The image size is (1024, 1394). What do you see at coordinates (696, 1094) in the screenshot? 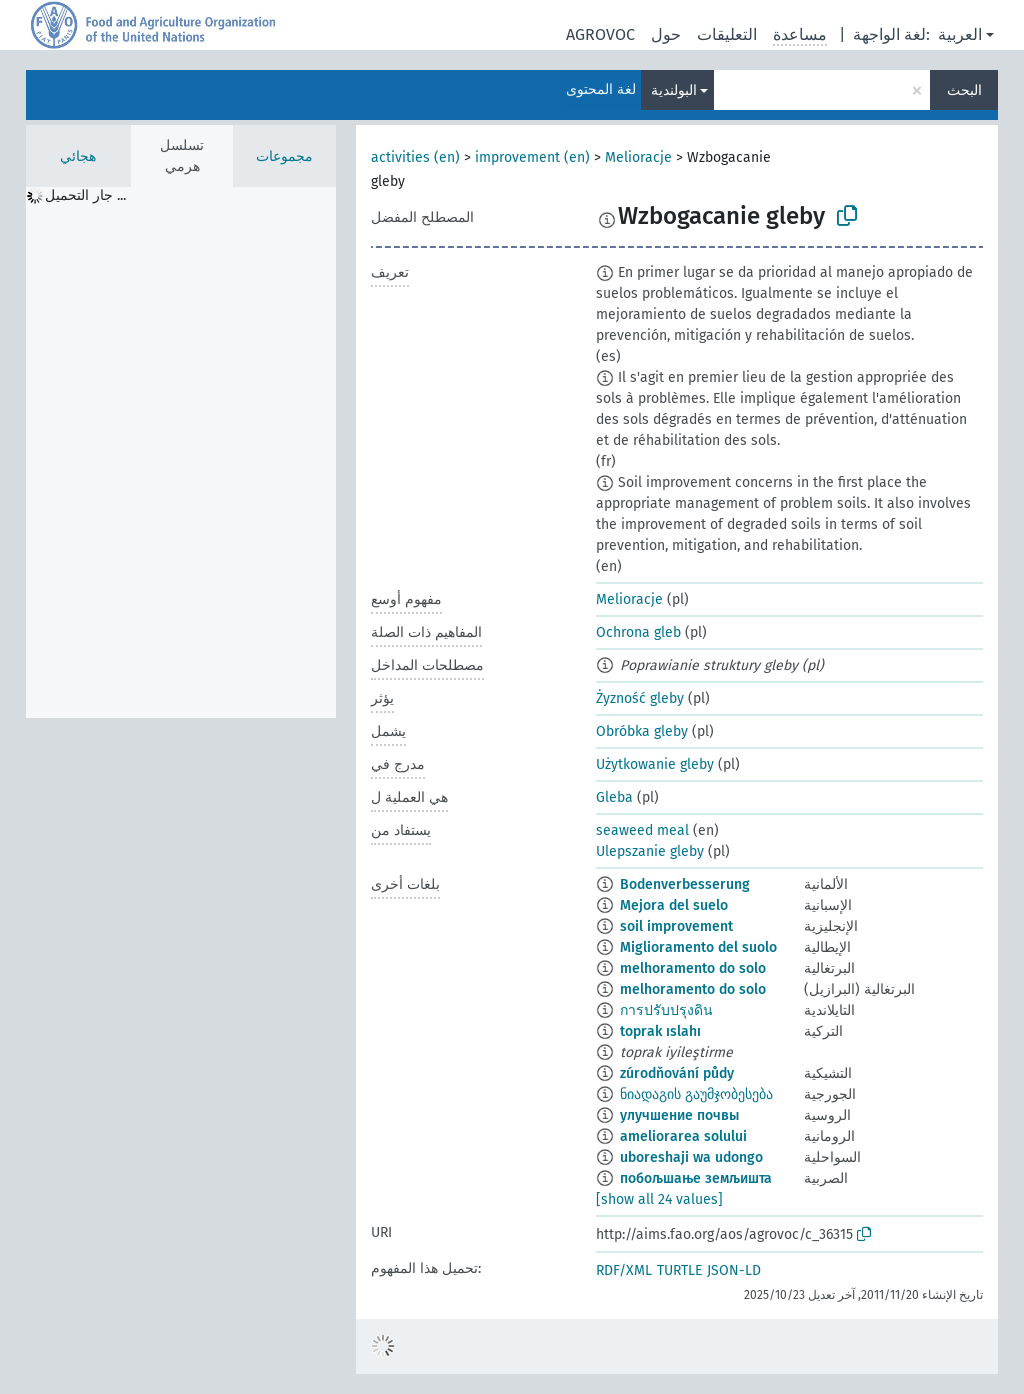
I see `ნიადაგის გაუმჯობესება` at bounding box center [696, 1094].